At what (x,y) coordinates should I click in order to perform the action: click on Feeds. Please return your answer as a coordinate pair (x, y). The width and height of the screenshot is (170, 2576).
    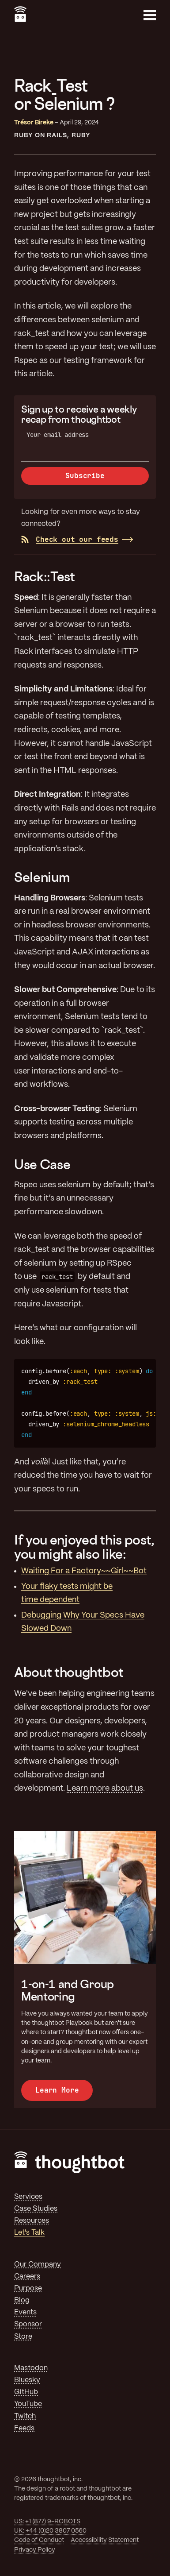
    Looking at the image, I should click on (24, 2428).